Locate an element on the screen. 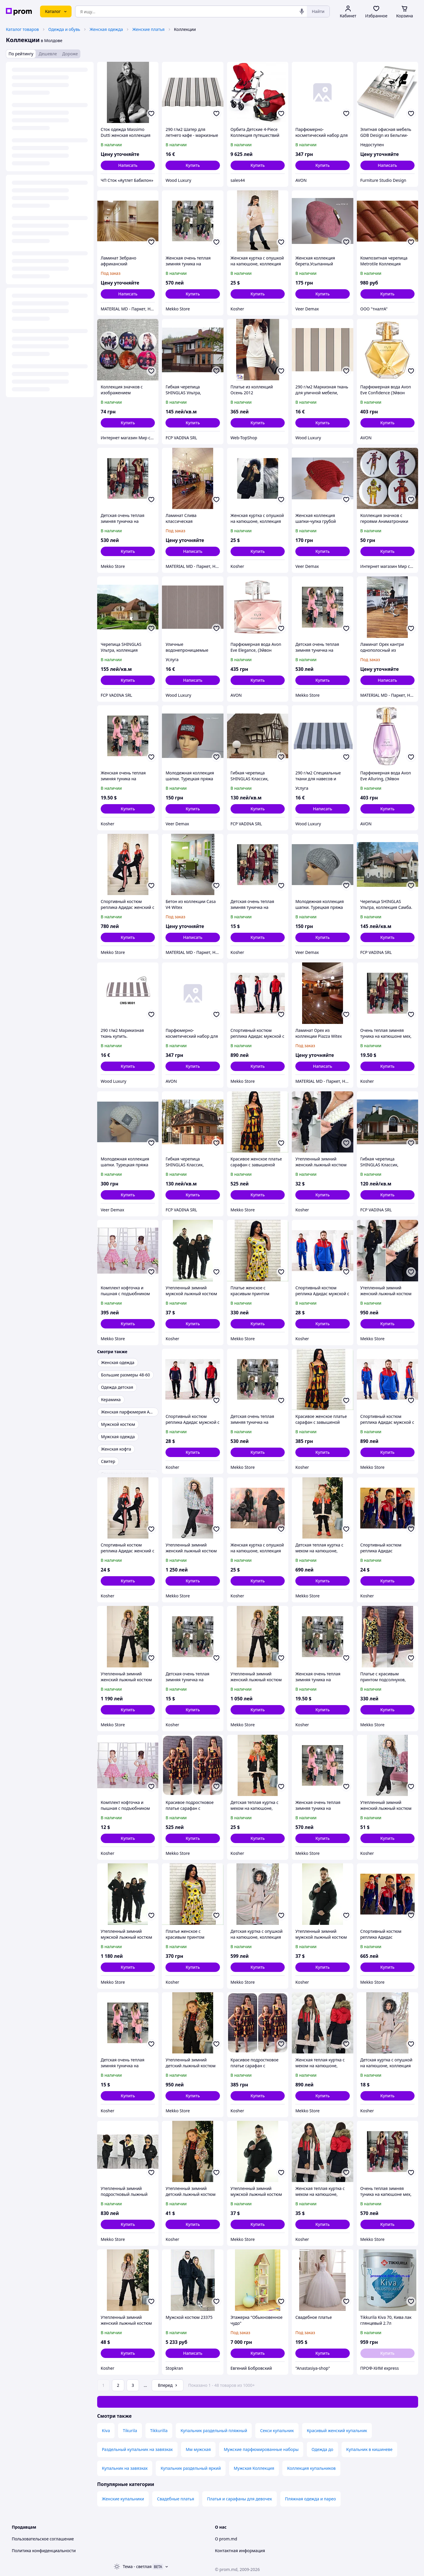  Секси купальник is located at coordinates (277, 2430).